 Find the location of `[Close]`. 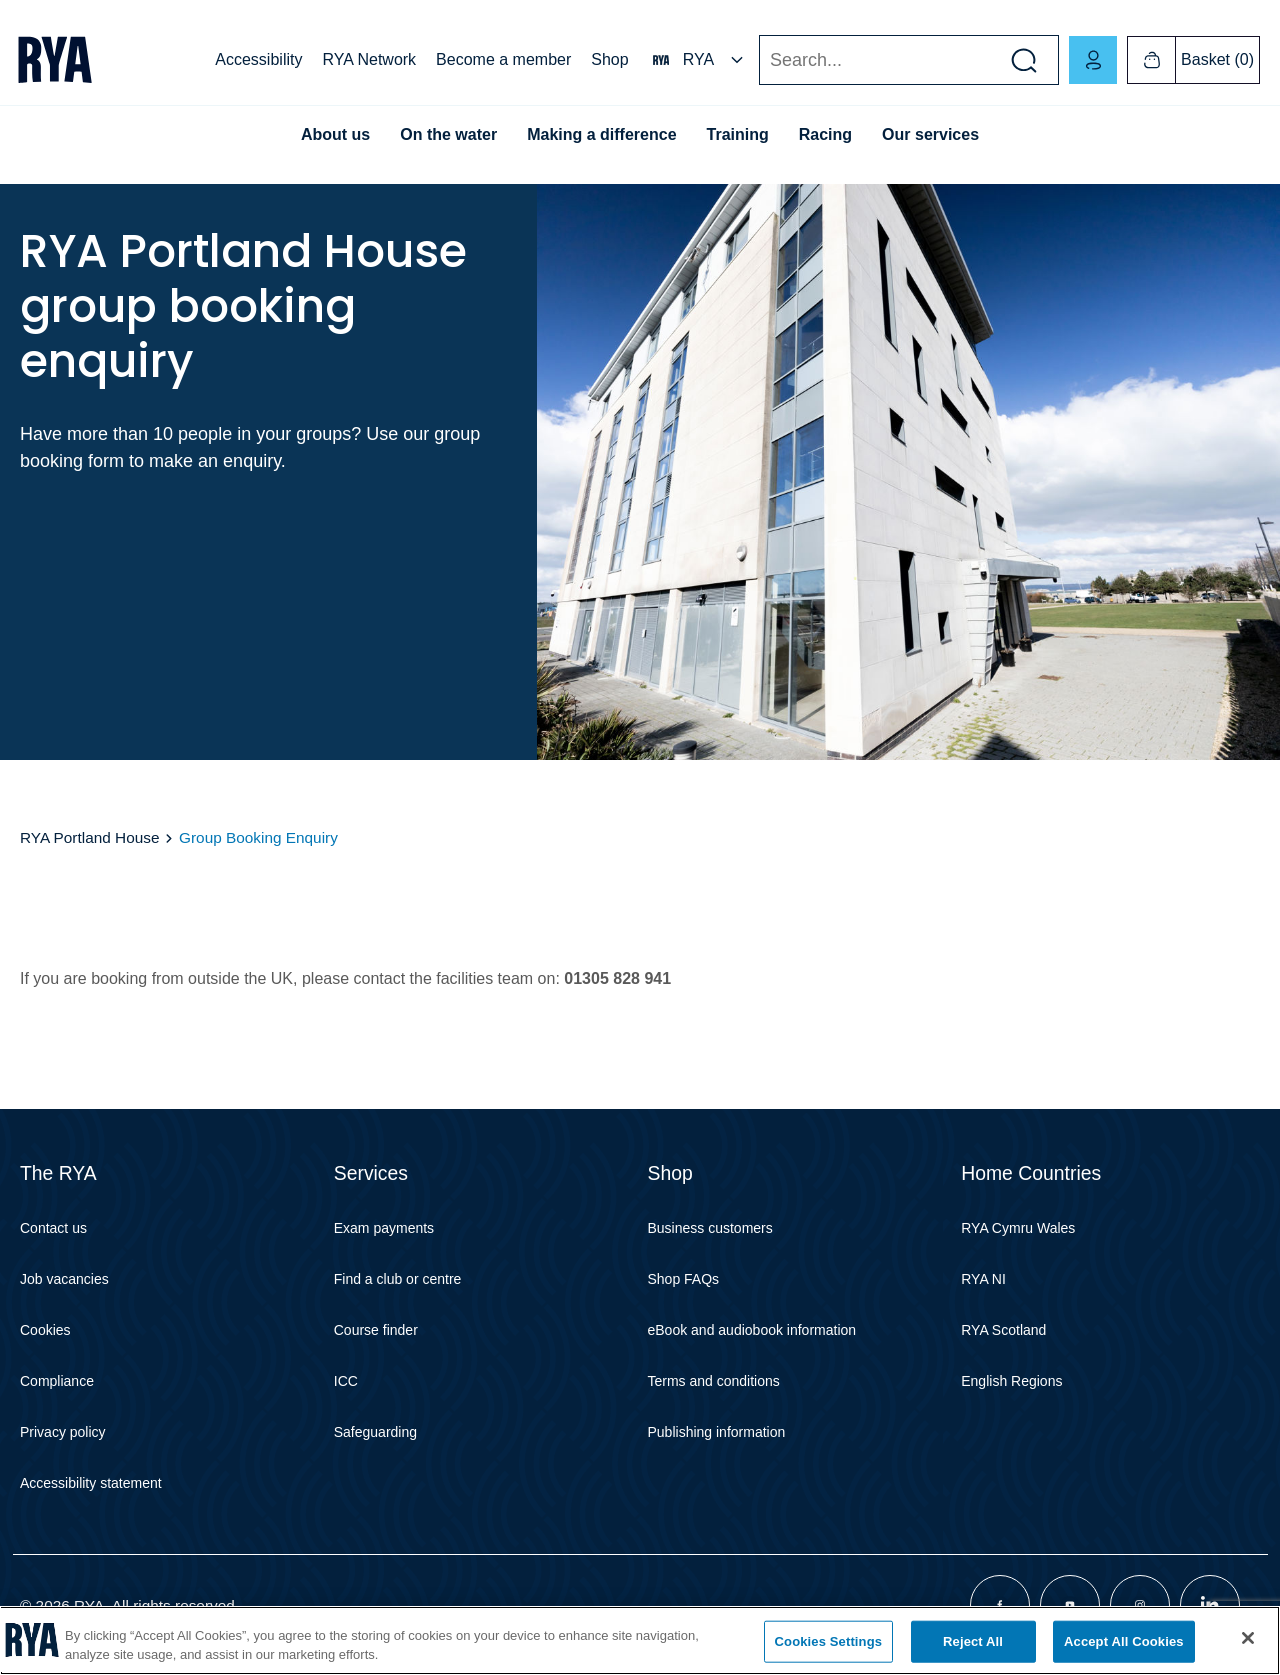

[Close] is located at coordinates (1248, 1638).